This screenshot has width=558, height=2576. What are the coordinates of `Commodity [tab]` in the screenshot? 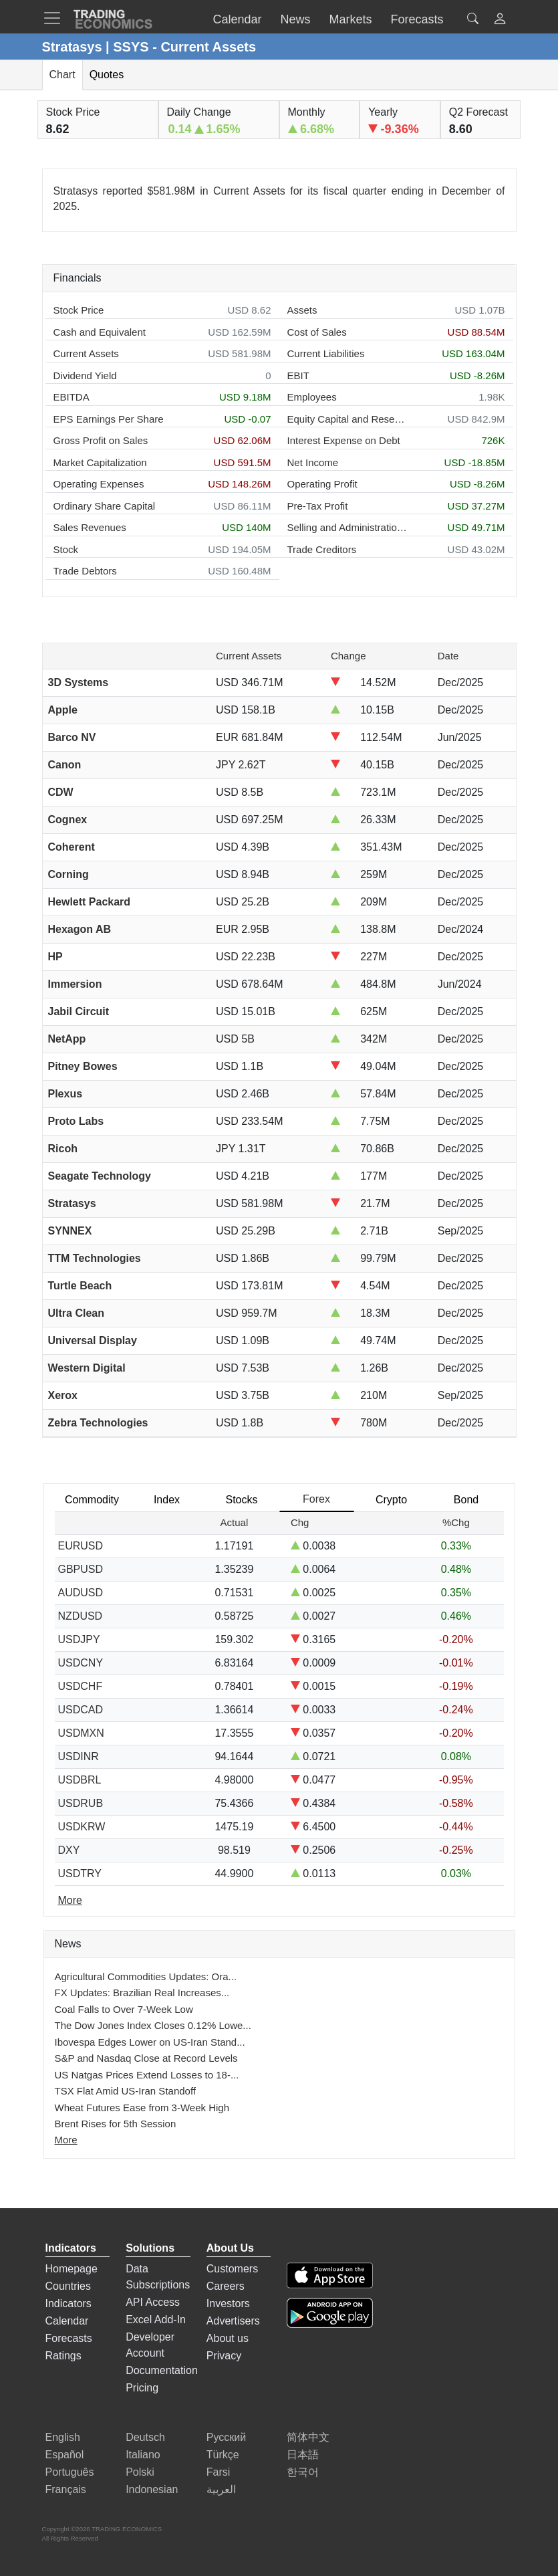 It's located at (92, 1499).